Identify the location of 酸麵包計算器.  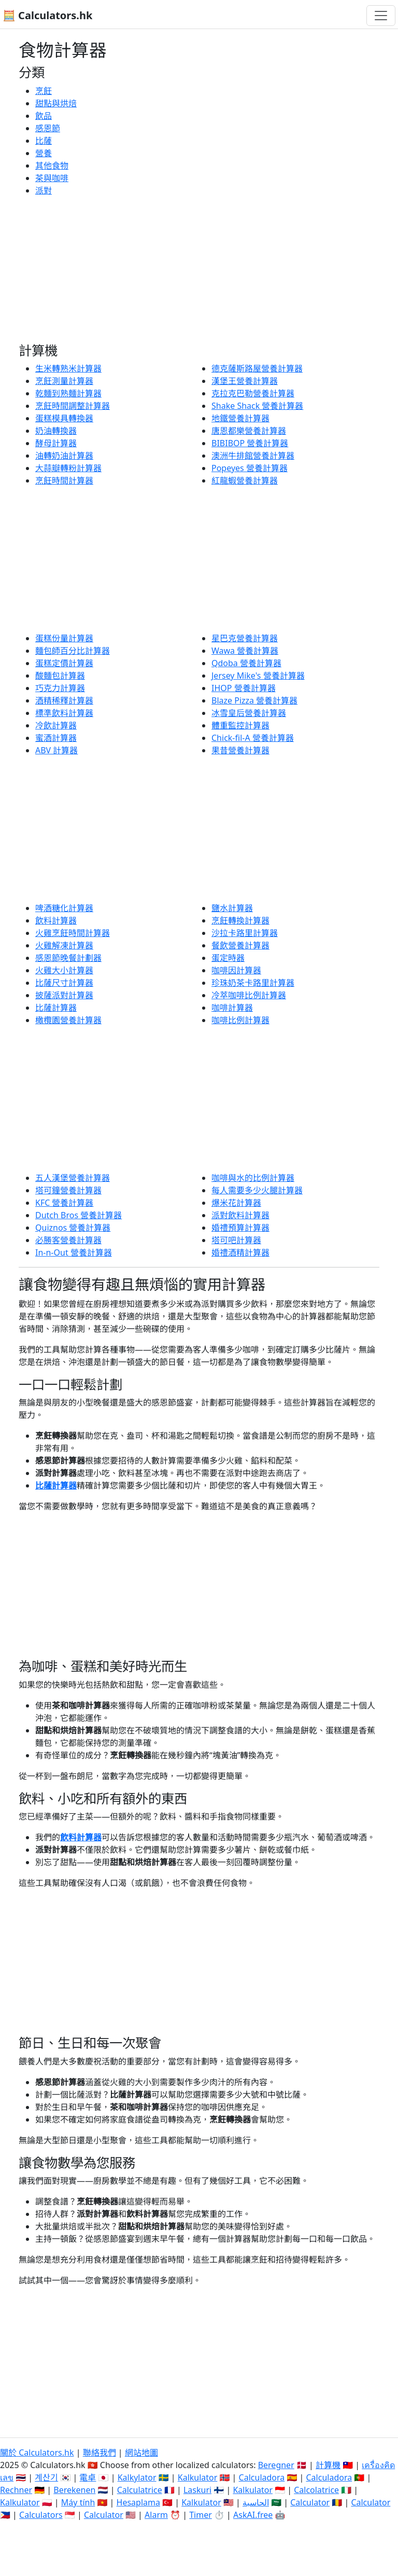
(60, 675).